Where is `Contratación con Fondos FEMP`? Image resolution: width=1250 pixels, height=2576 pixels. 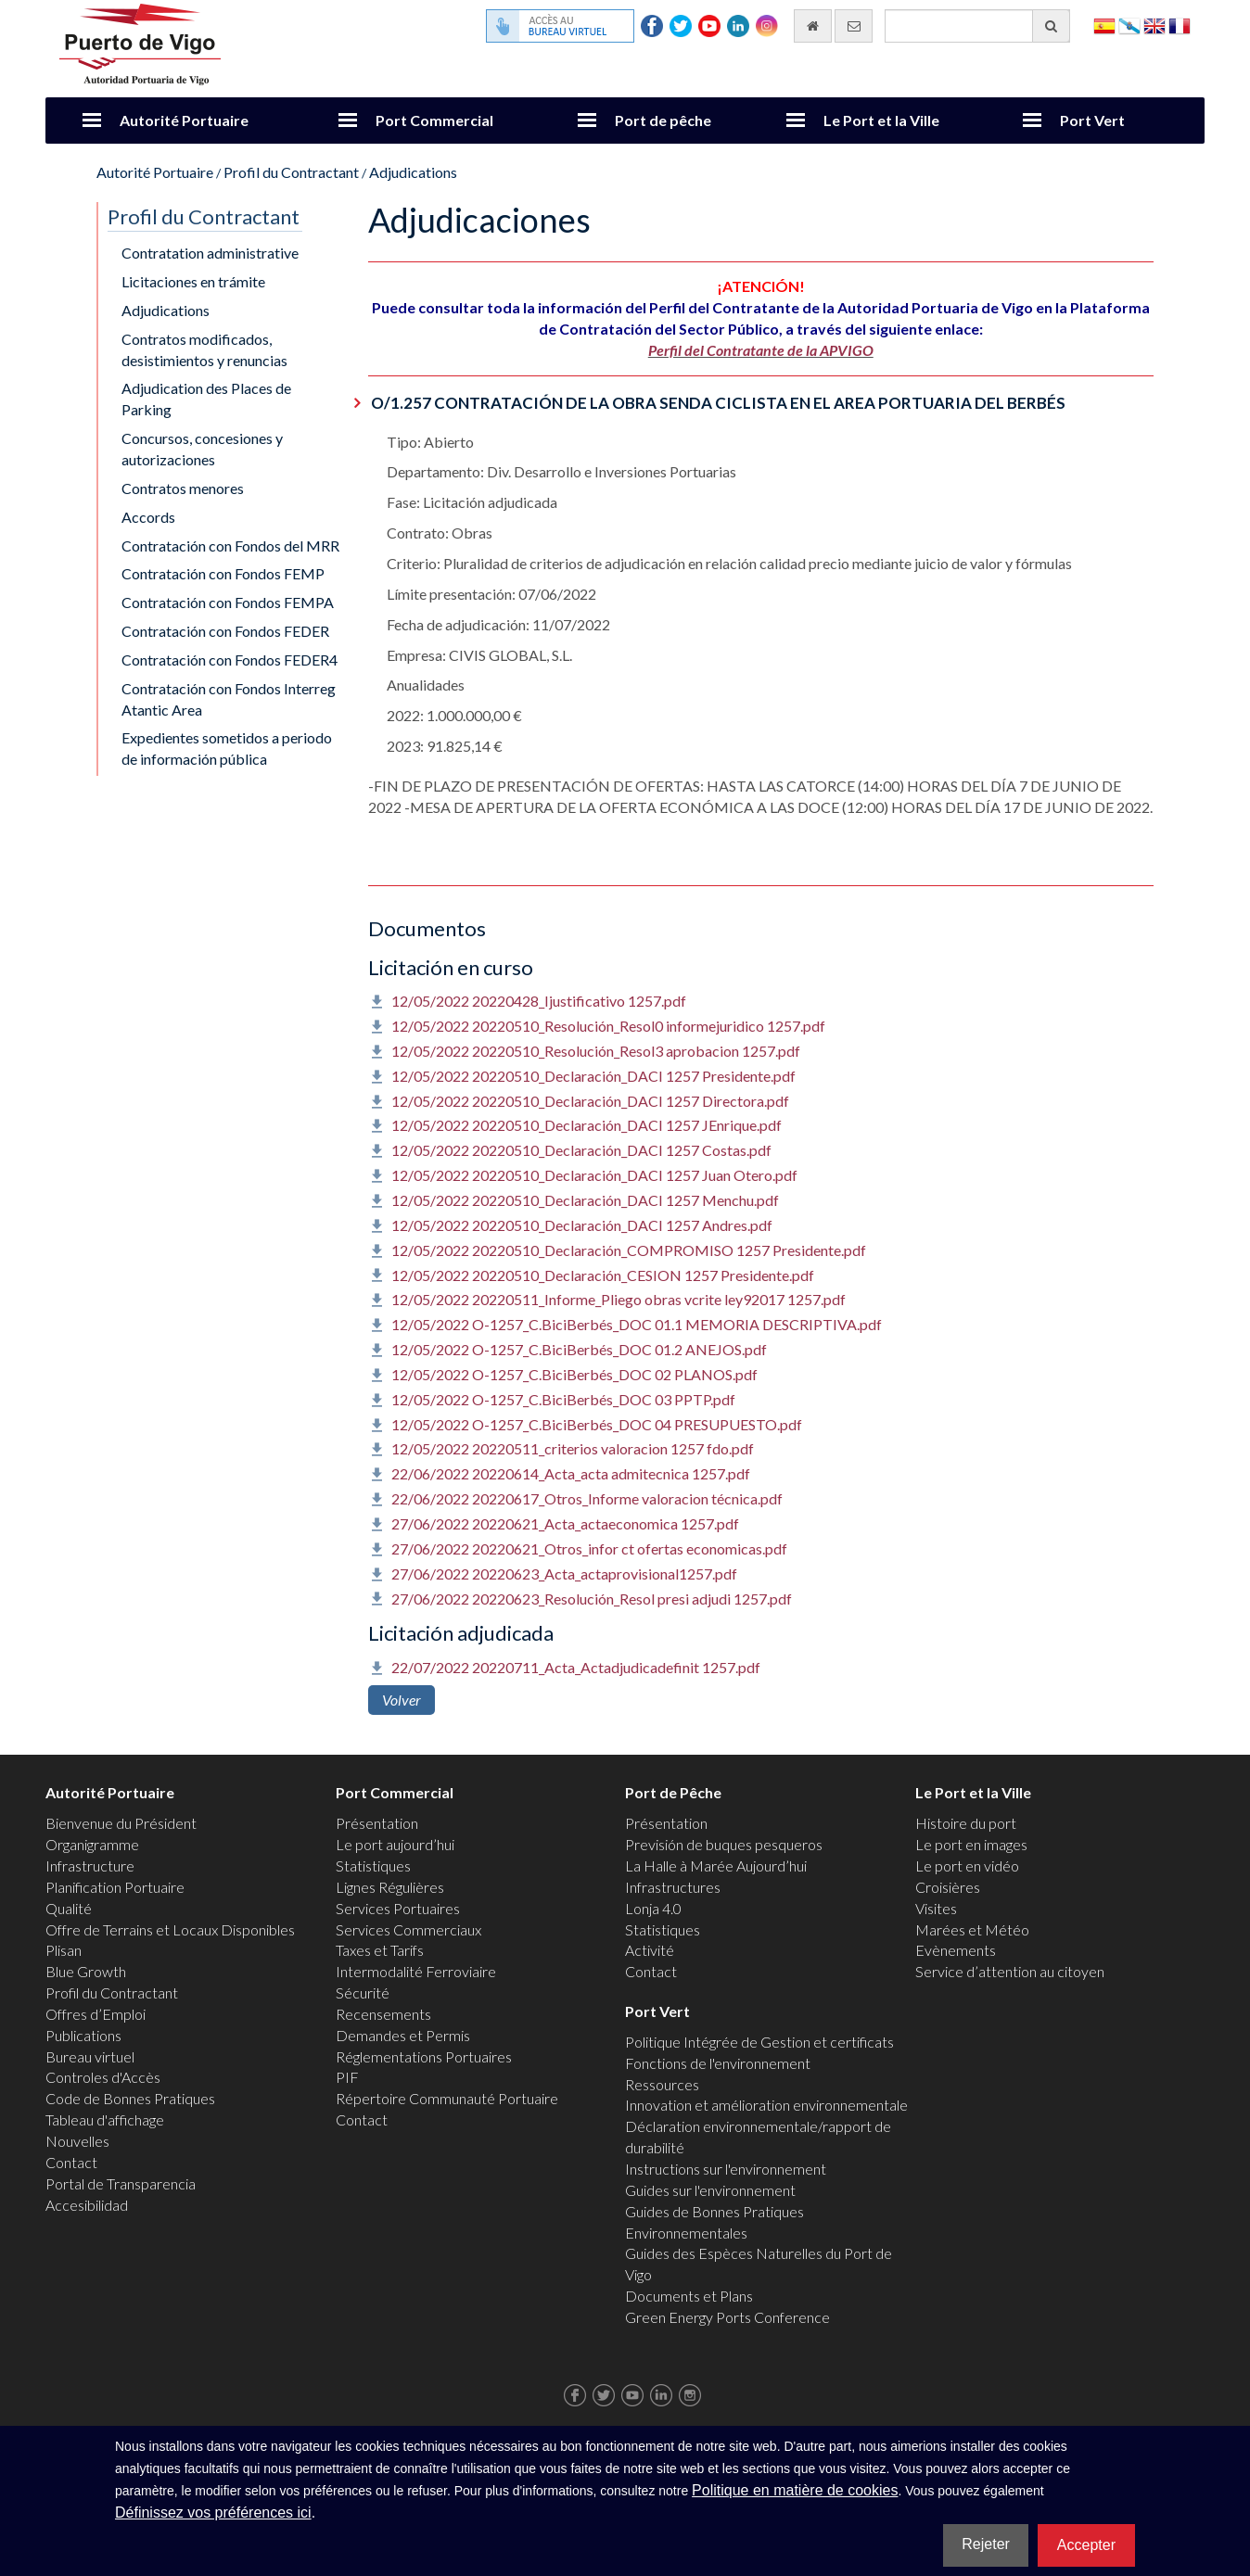 Contratación con Fondos FEMP is located at coordinates (223, 573).